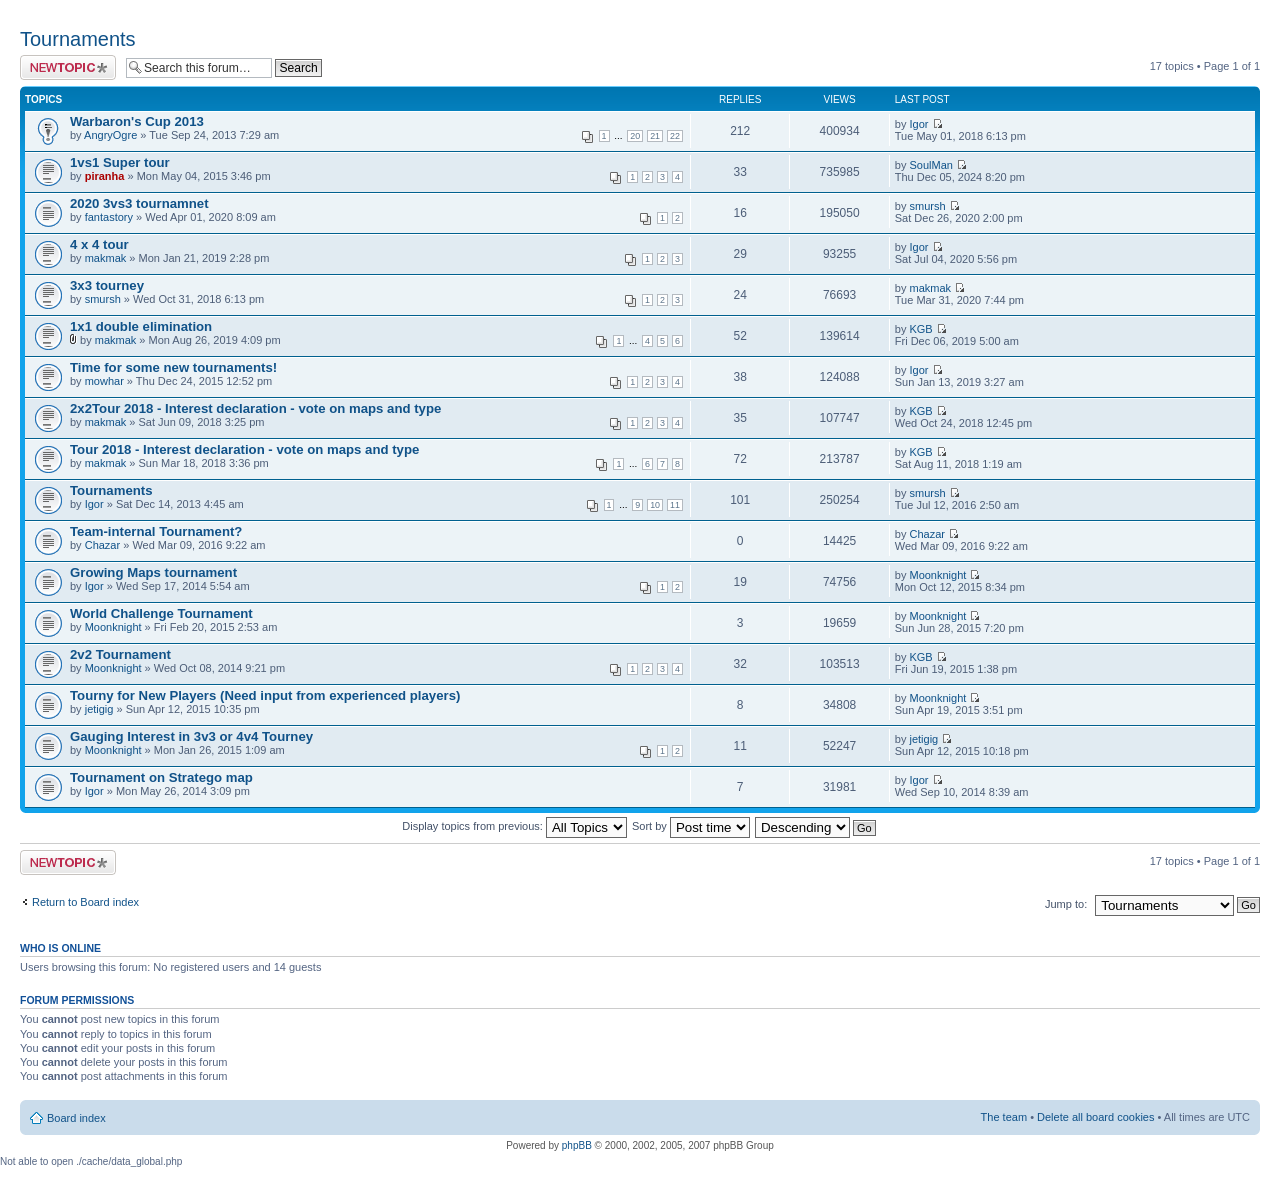  I want to click on fantastory, so click(109, 217).